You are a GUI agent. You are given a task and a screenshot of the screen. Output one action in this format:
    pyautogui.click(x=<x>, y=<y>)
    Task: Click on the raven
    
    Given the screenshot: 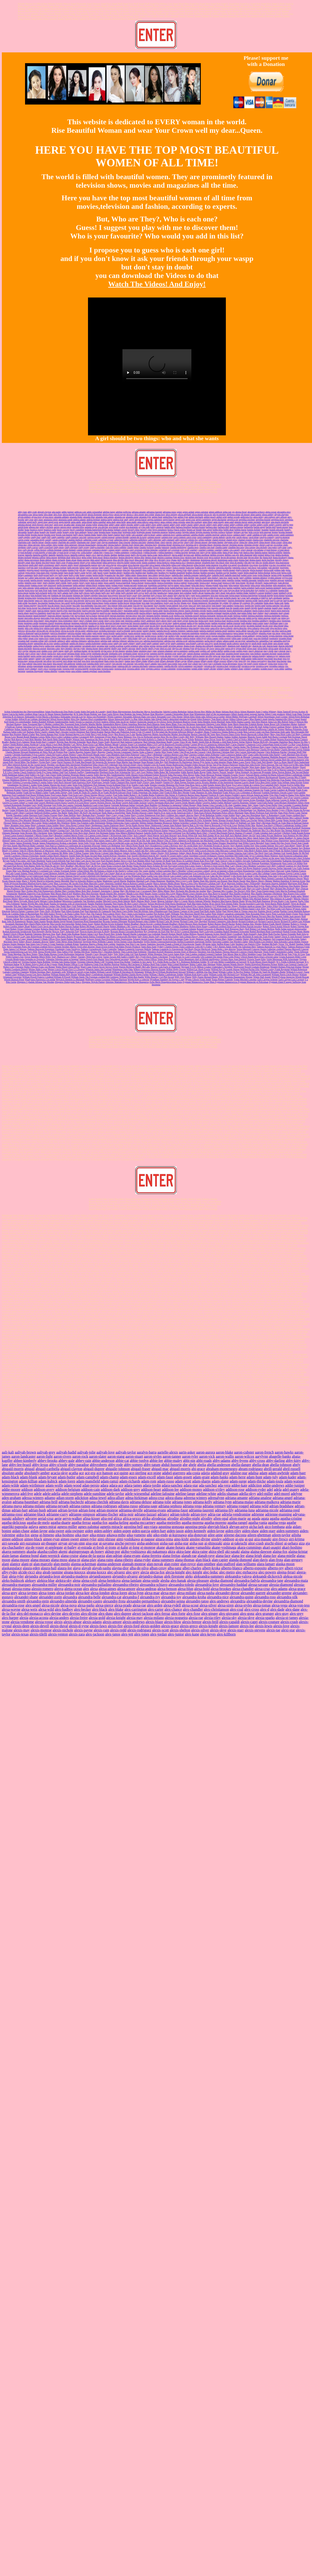 What is the action you would take?
    pyautogui.click(x=208, y=636)
    